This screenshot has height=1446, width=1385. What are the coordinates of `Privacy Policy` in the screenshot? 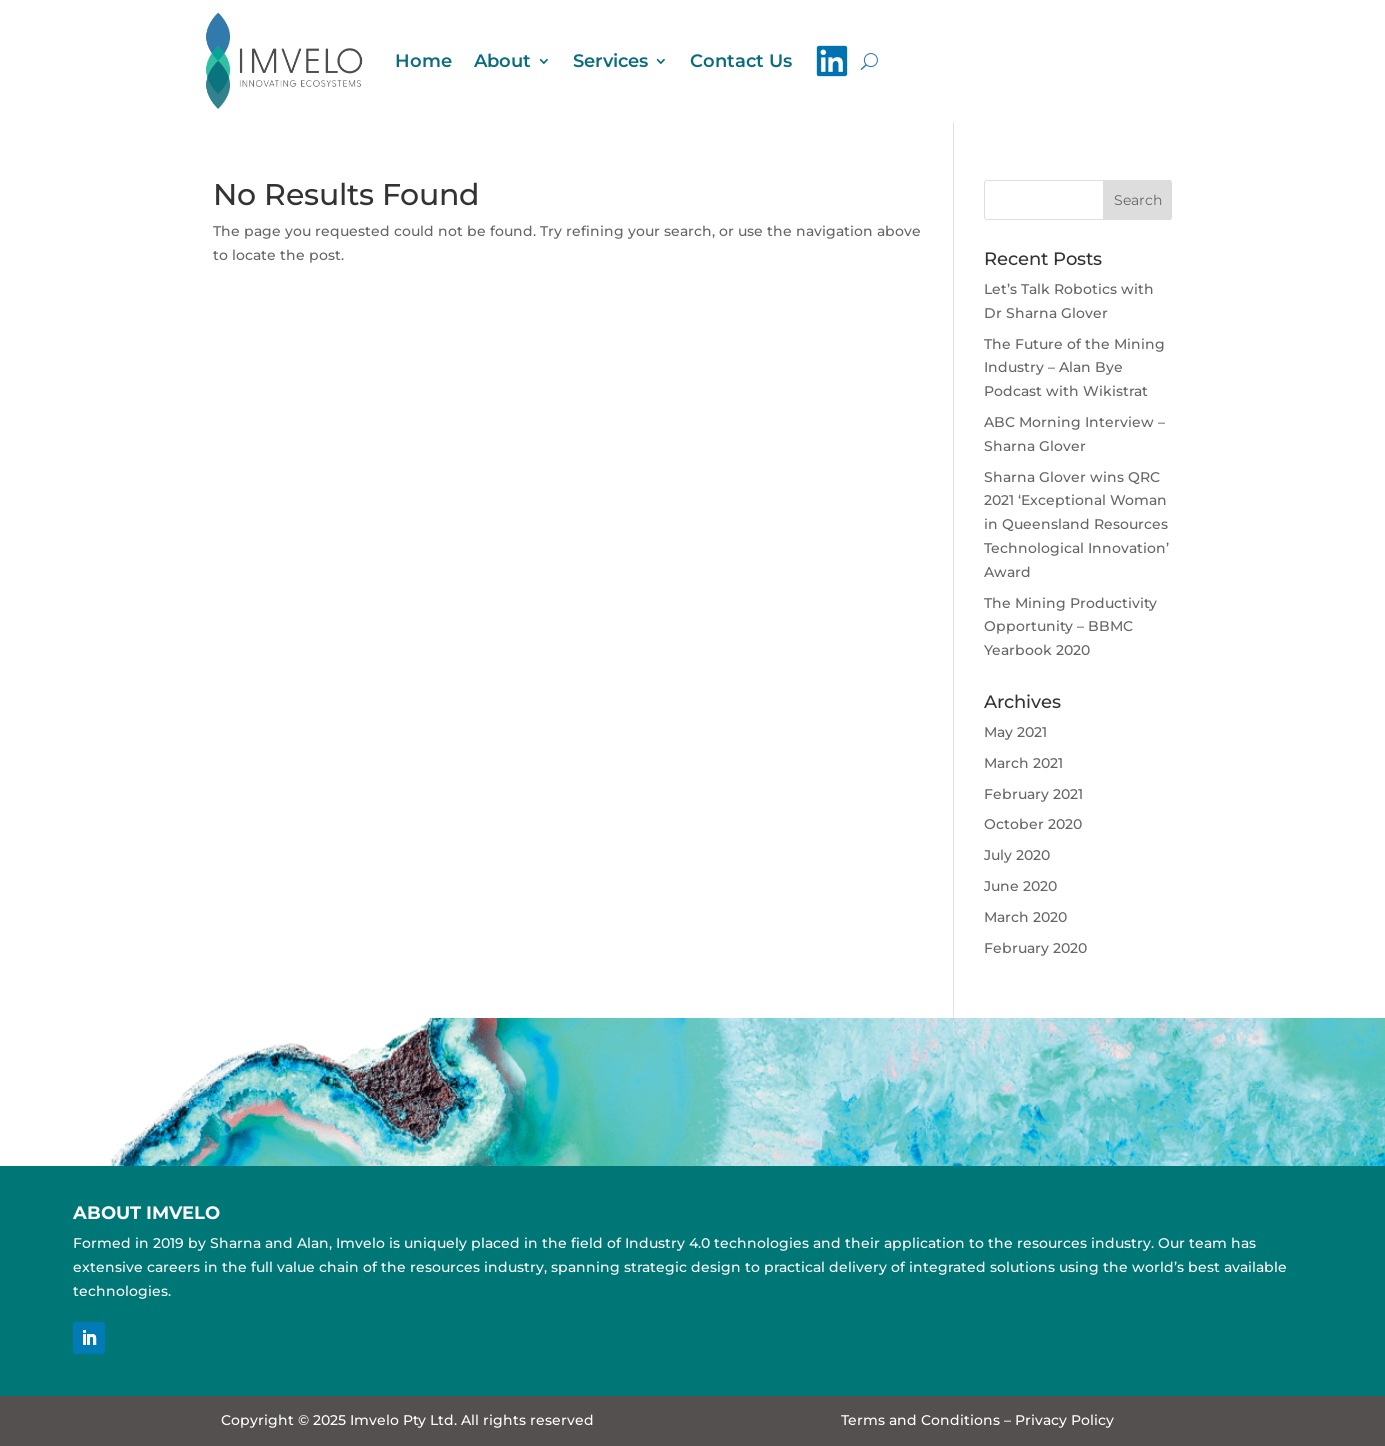 It's located at (1064, 1420).